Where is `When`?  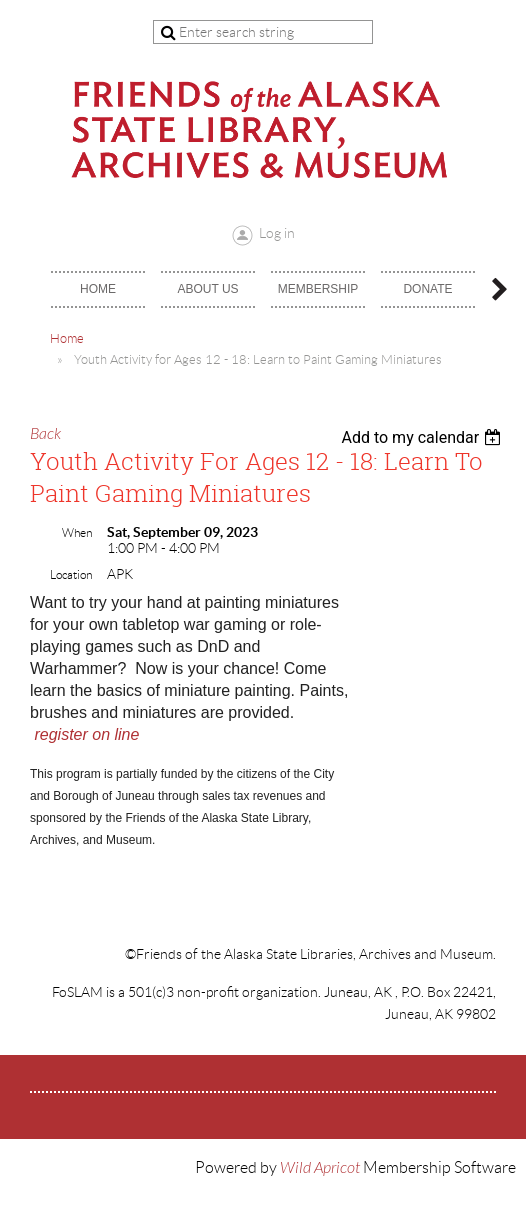 When is located at coordinates (77, 532).